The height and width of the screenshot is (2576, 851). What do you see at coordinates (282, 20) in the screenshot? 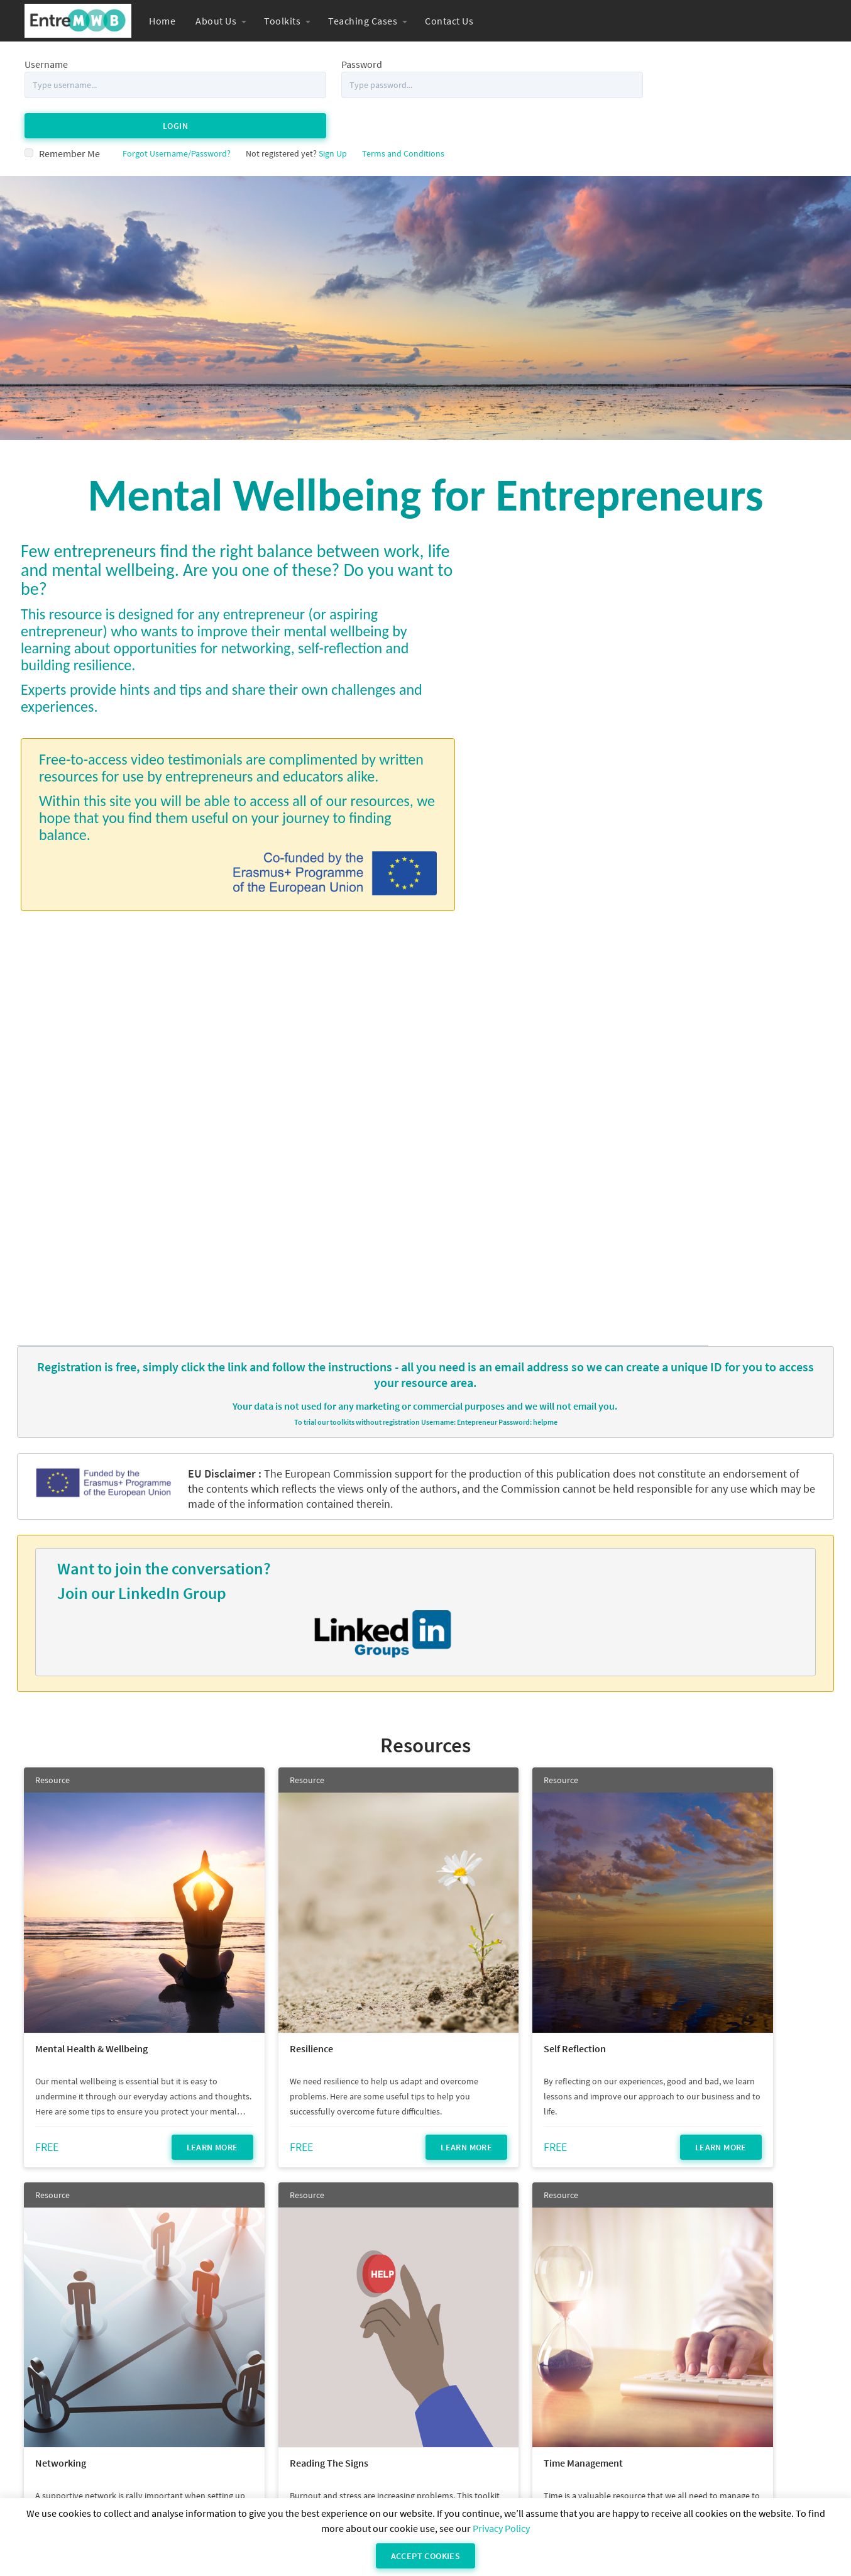
I see `Toolkits` at bounding box center [282, 20].